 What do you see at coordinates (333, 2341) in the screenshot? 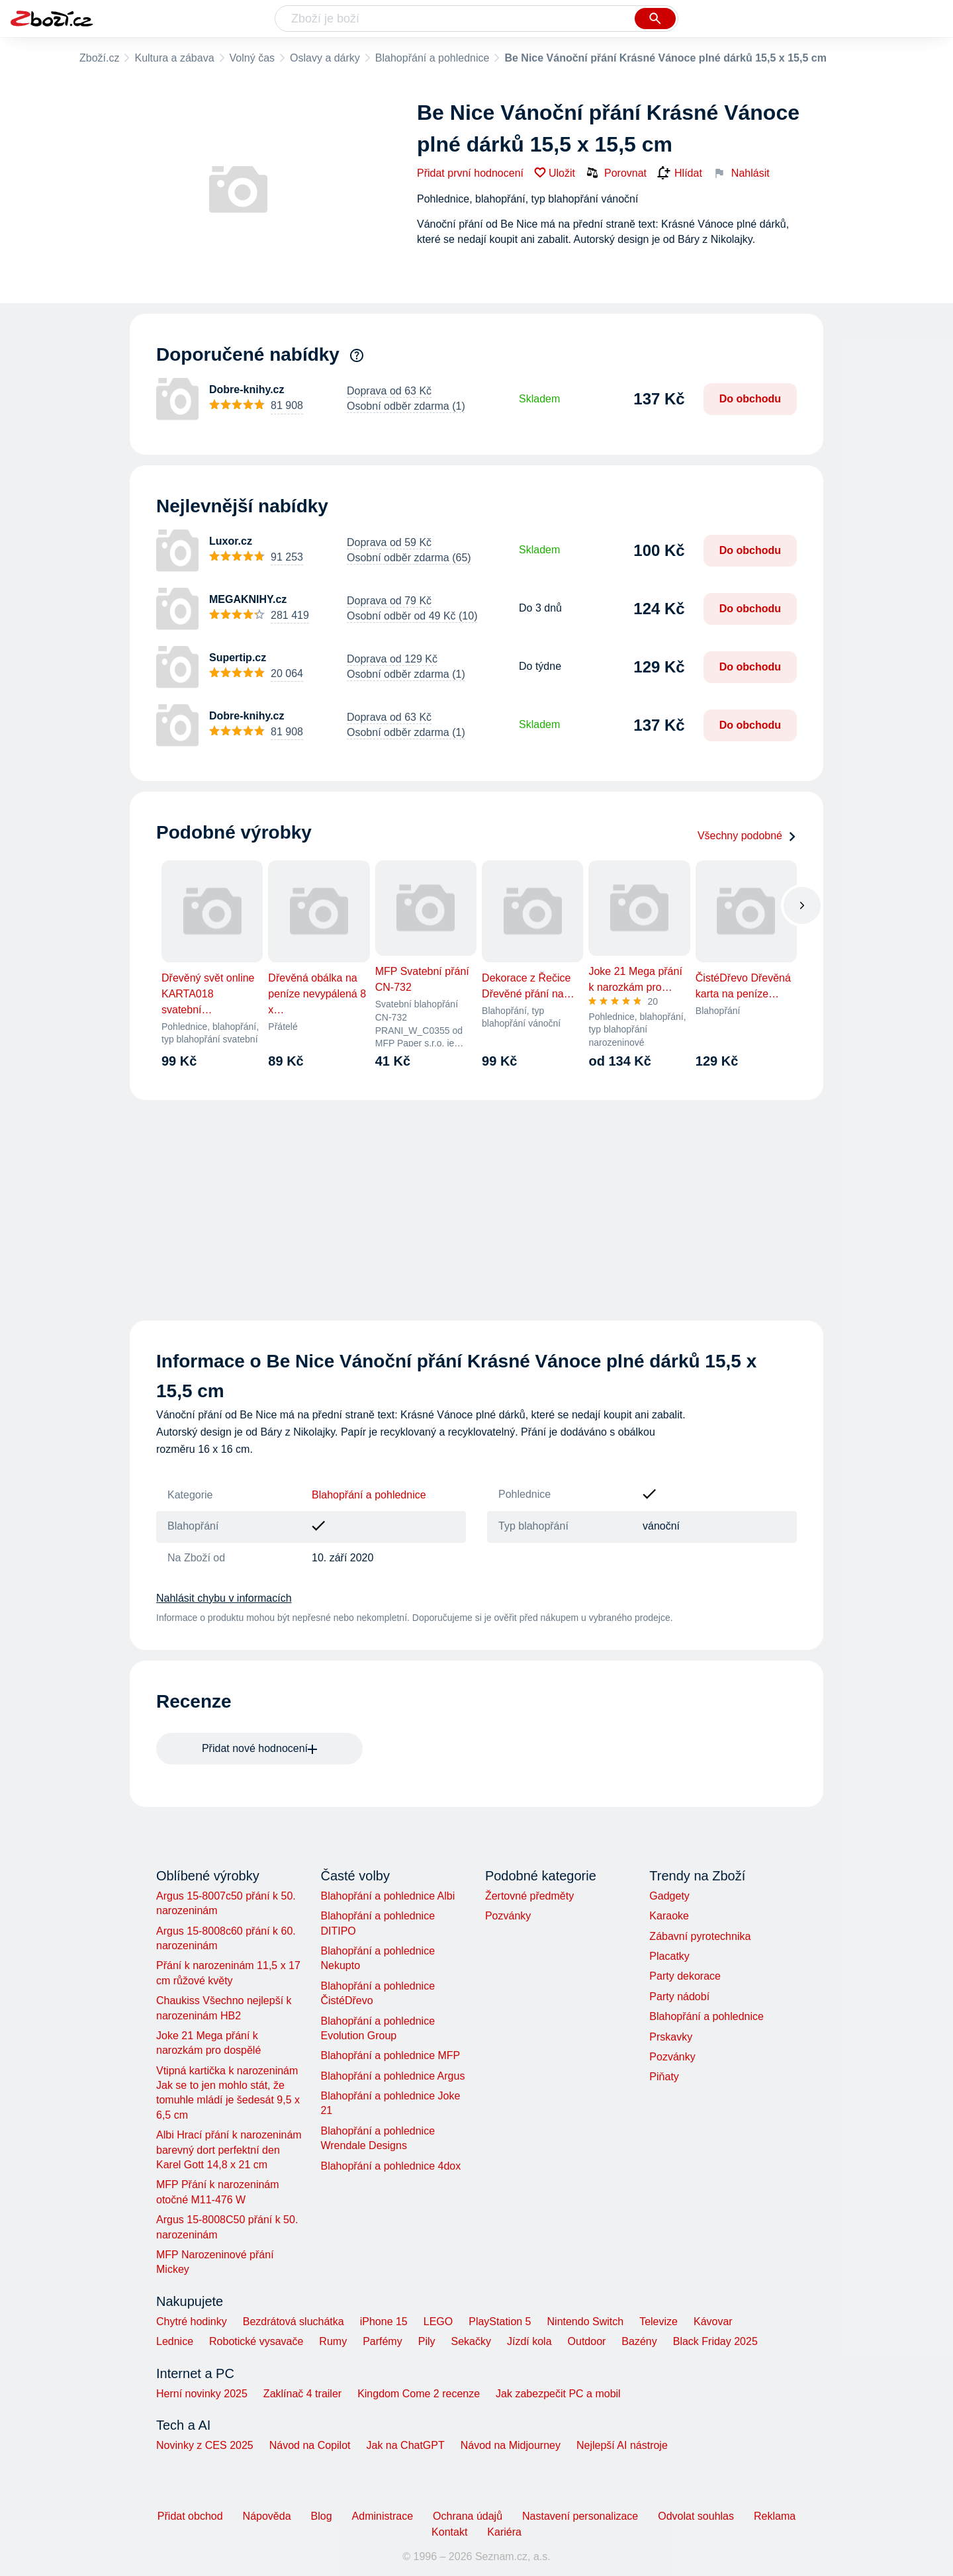
I see `Rumy` at bounding box center [333, 2341].